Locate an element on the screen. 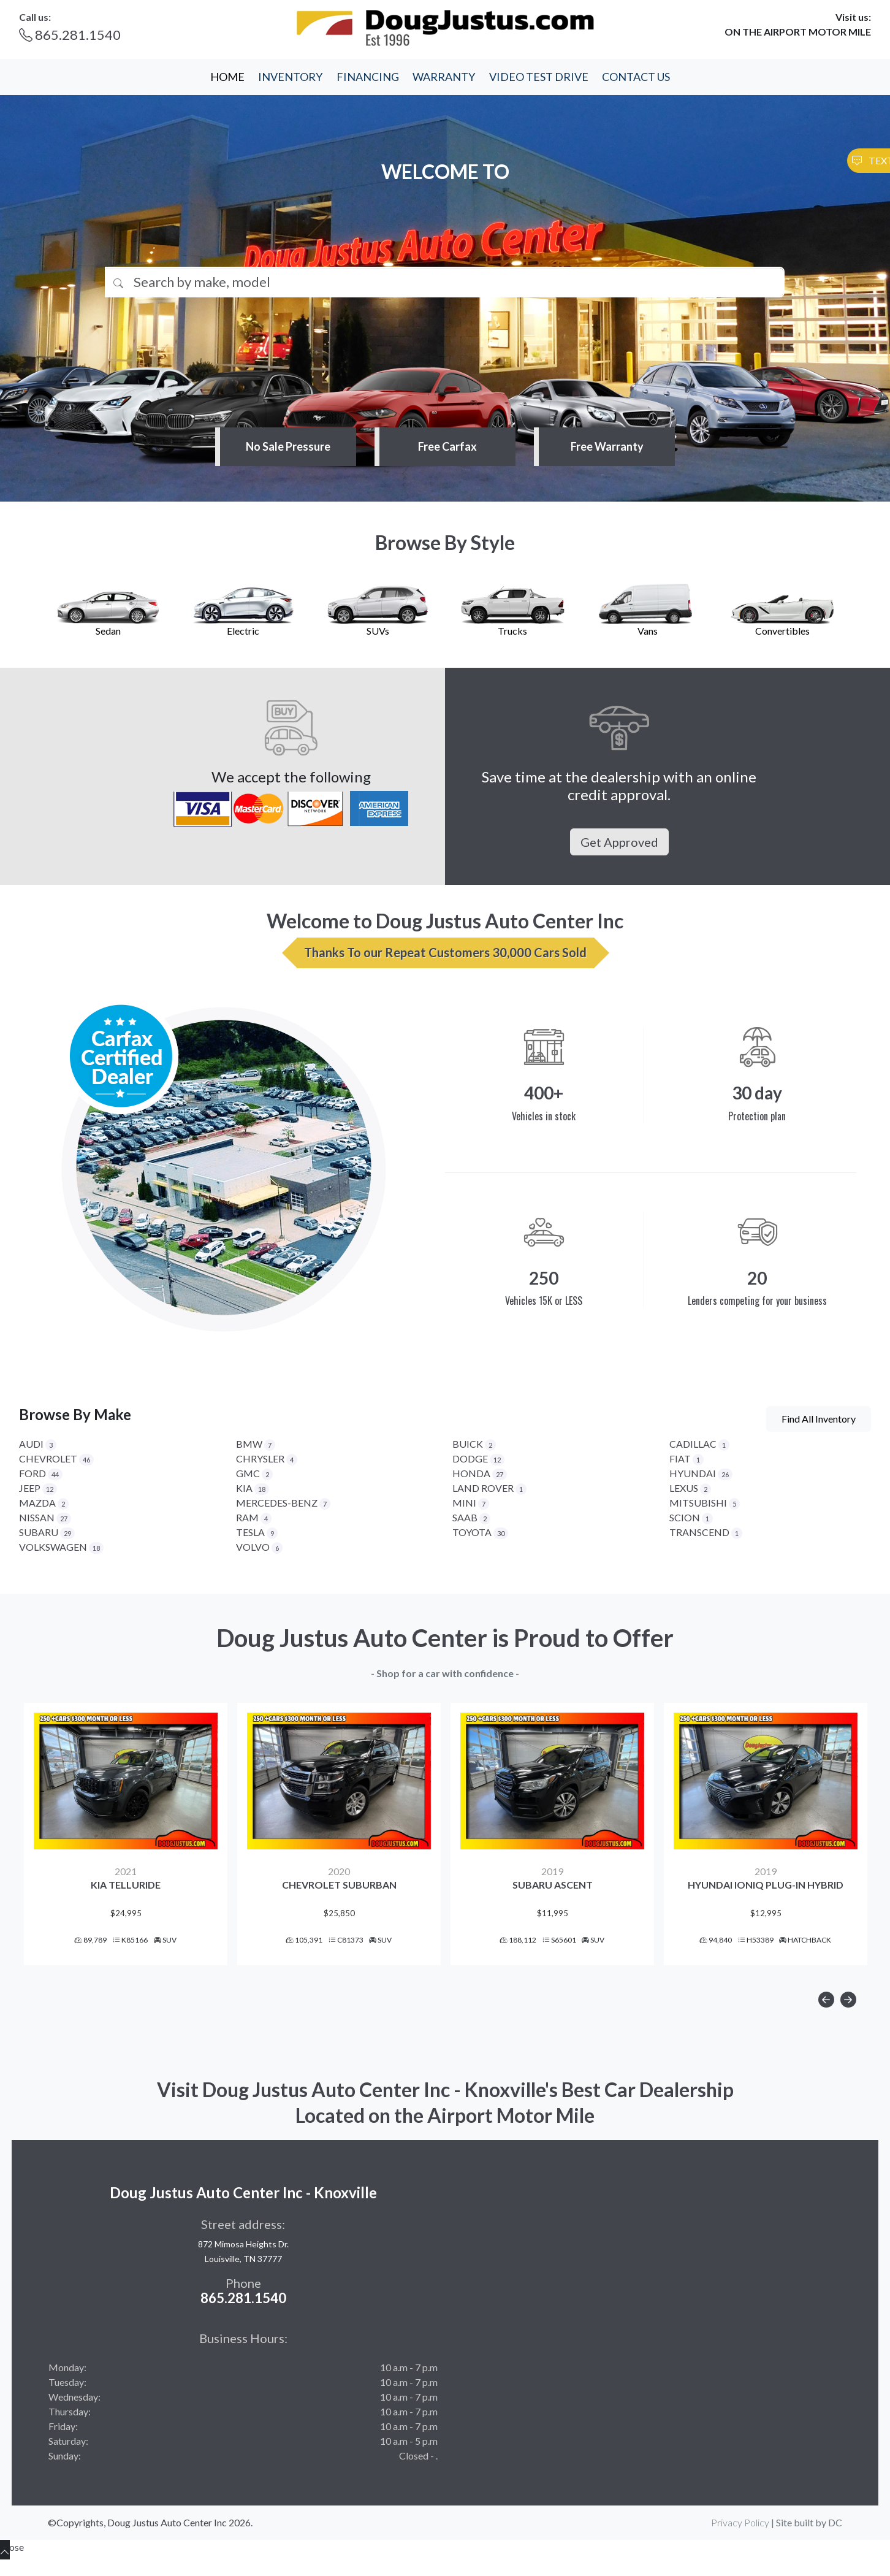 Image resolution: width=890 pixels, height=2576 pixels. INVENTORY is located at coordinates (290, 76).